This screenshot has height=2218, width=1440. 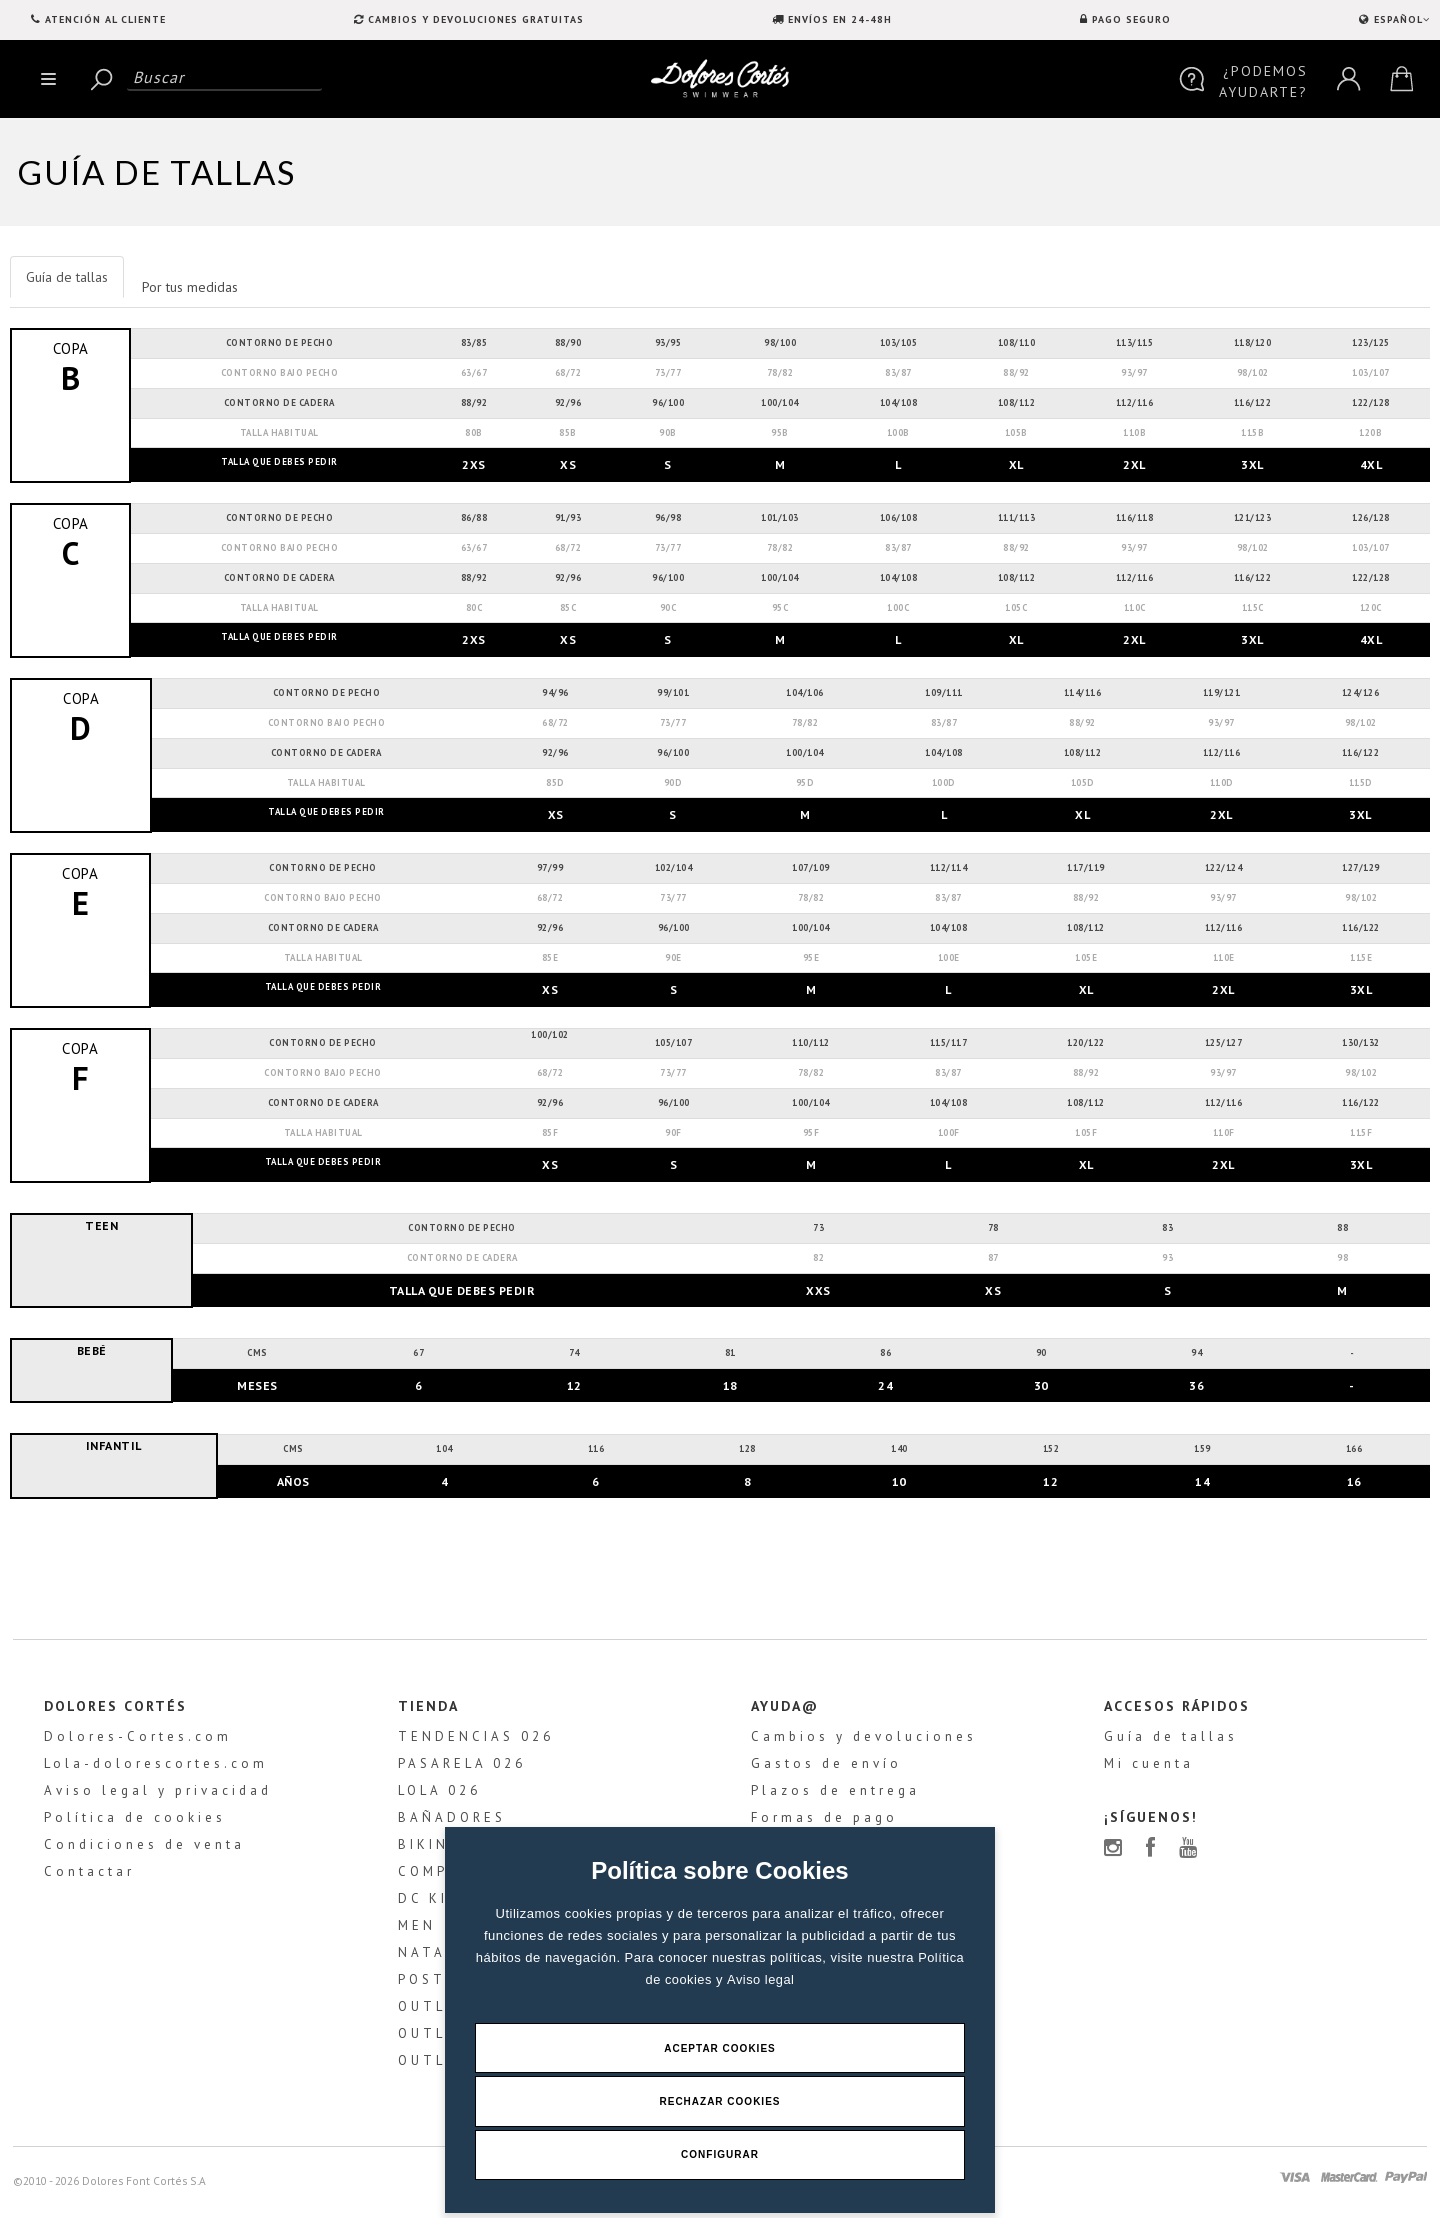 What do you see at coordinates (155, 1795) in the screenshot?
I see `Aviso legal y privacidad` at bounding box center [155, 1795].